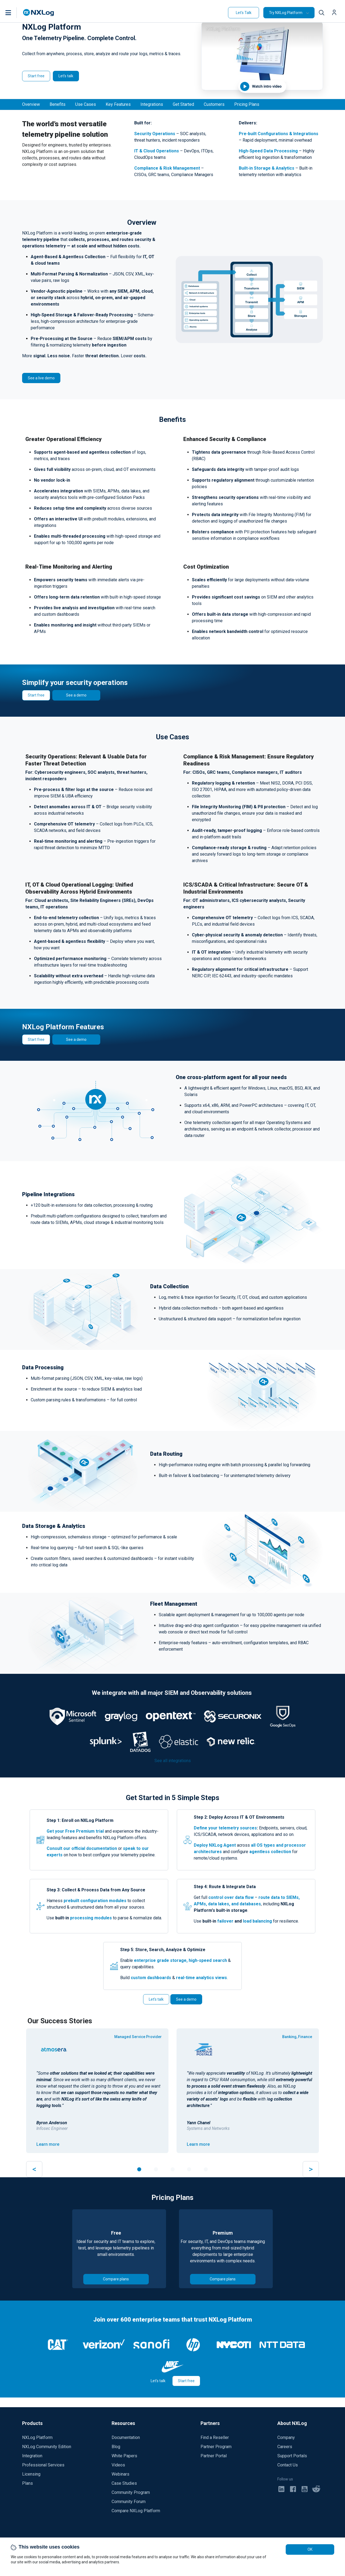  I want to click on < [button], so click(34, 2169).